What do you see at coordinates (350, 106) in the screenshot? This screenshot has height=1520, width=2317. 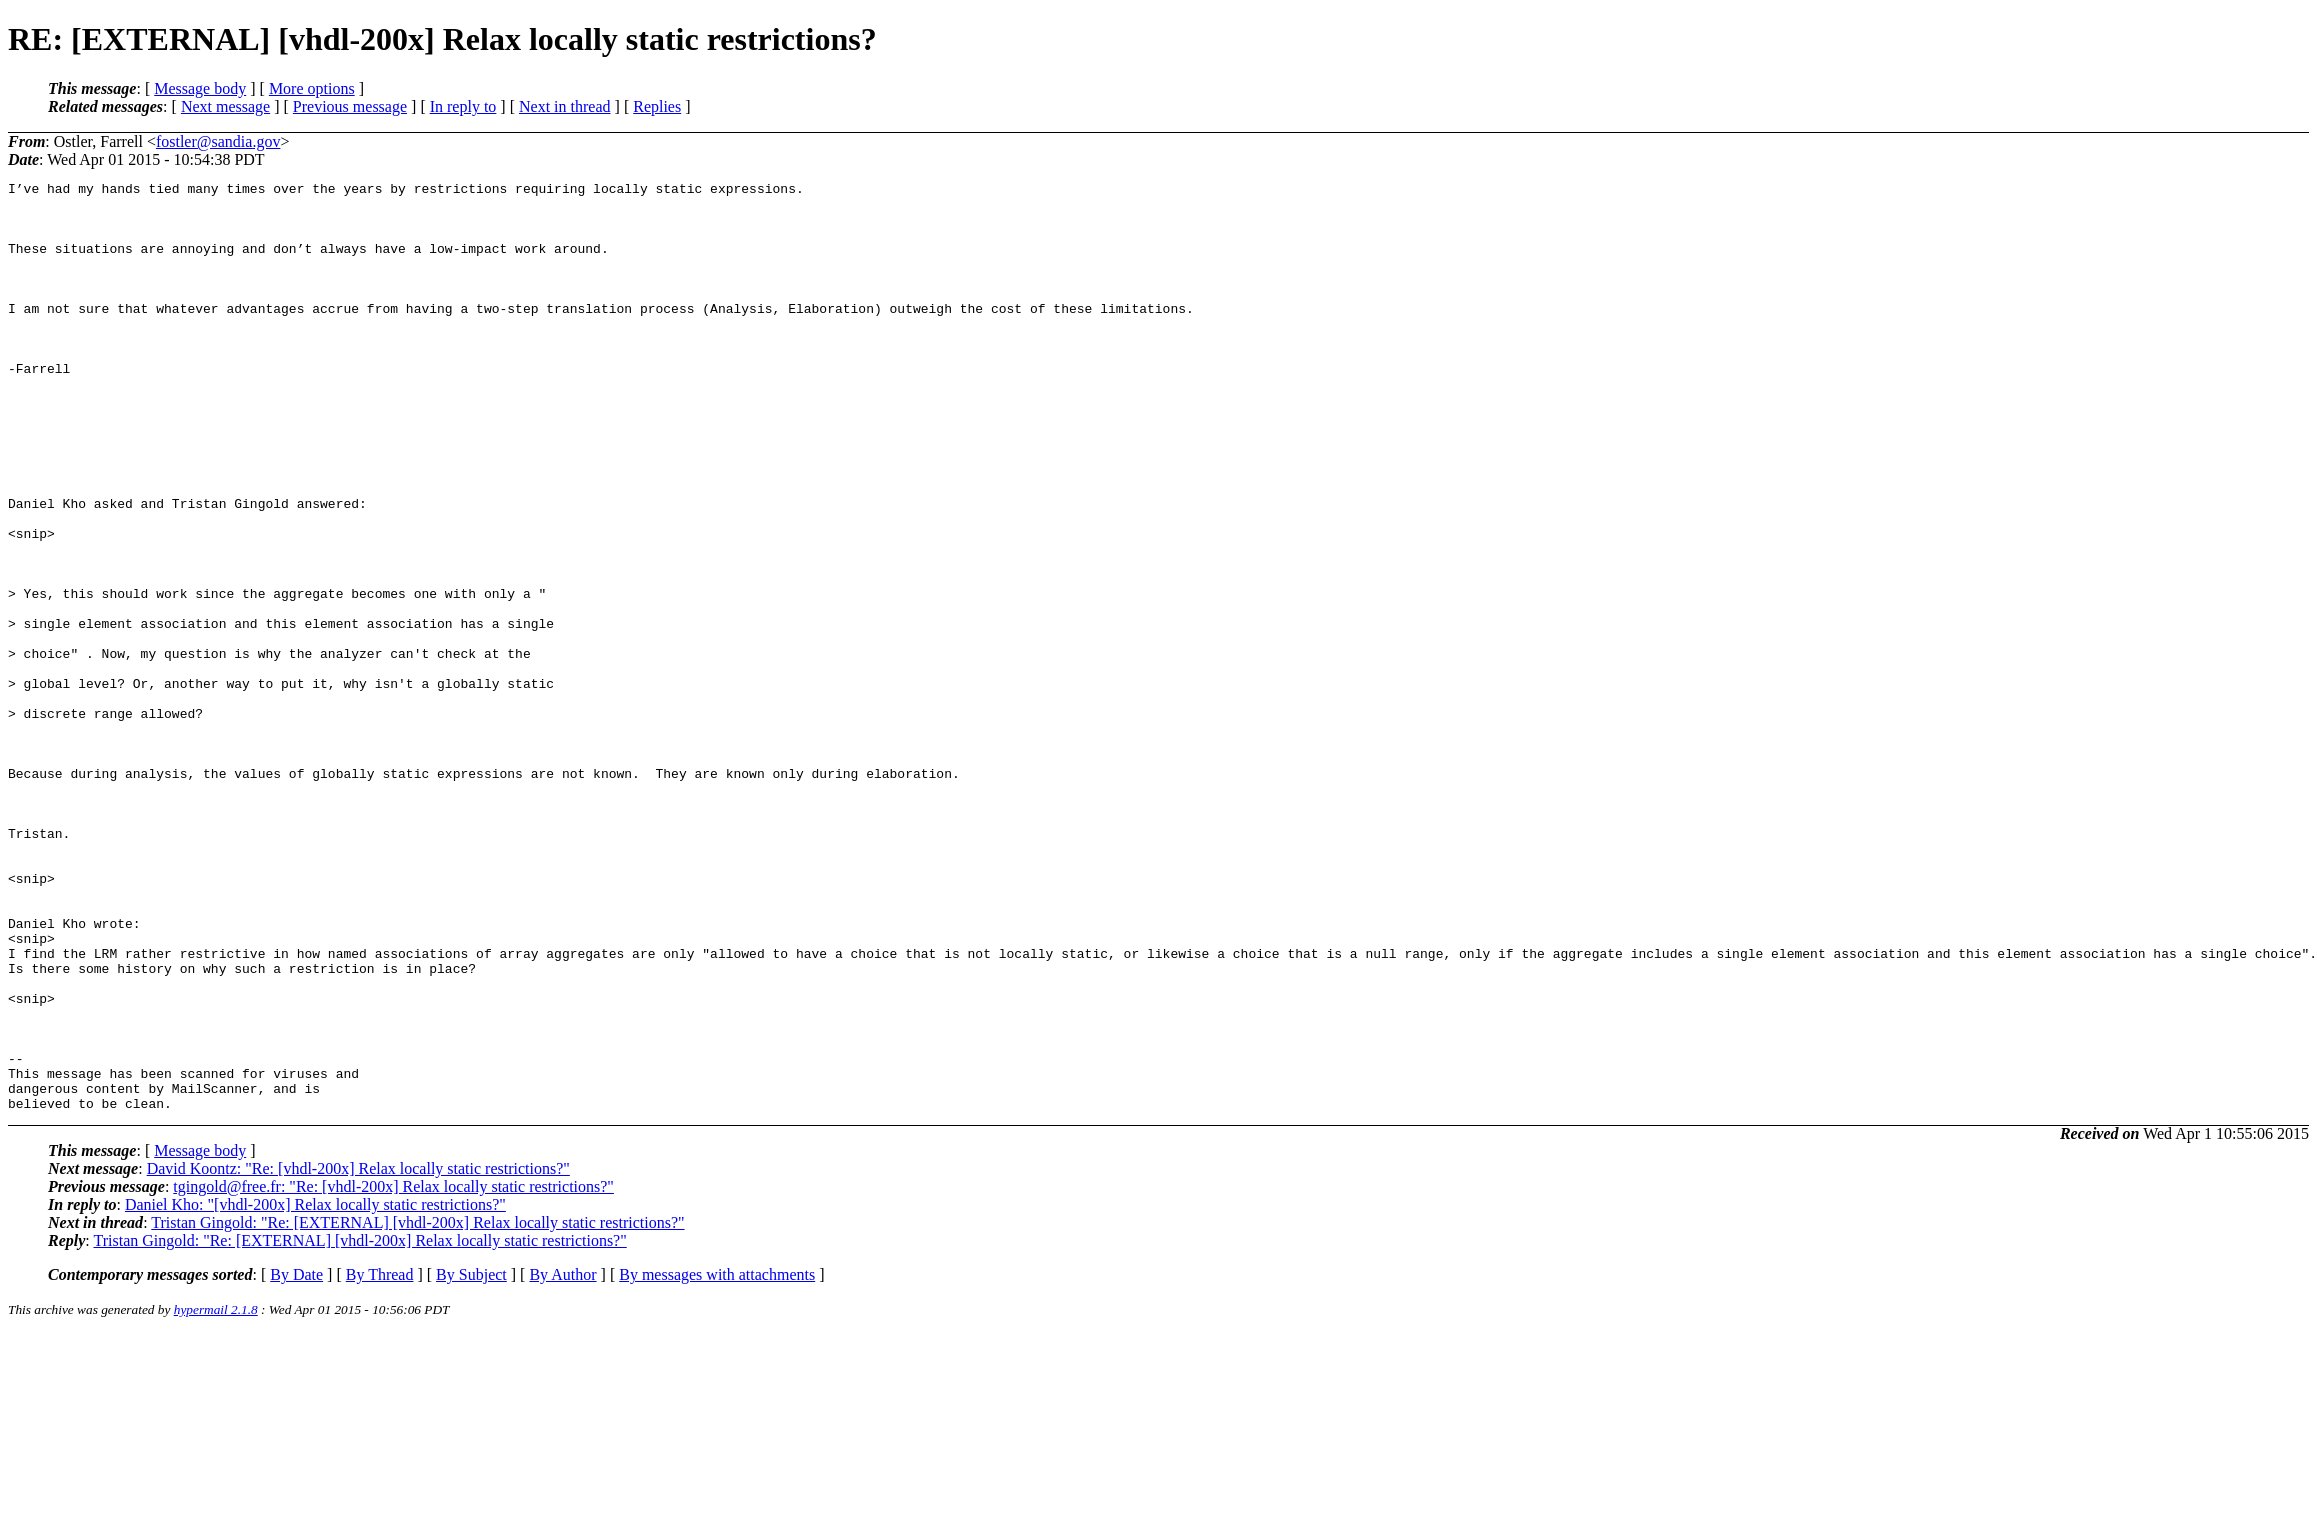 I see `Previous message` at bounding box center [350, 106].